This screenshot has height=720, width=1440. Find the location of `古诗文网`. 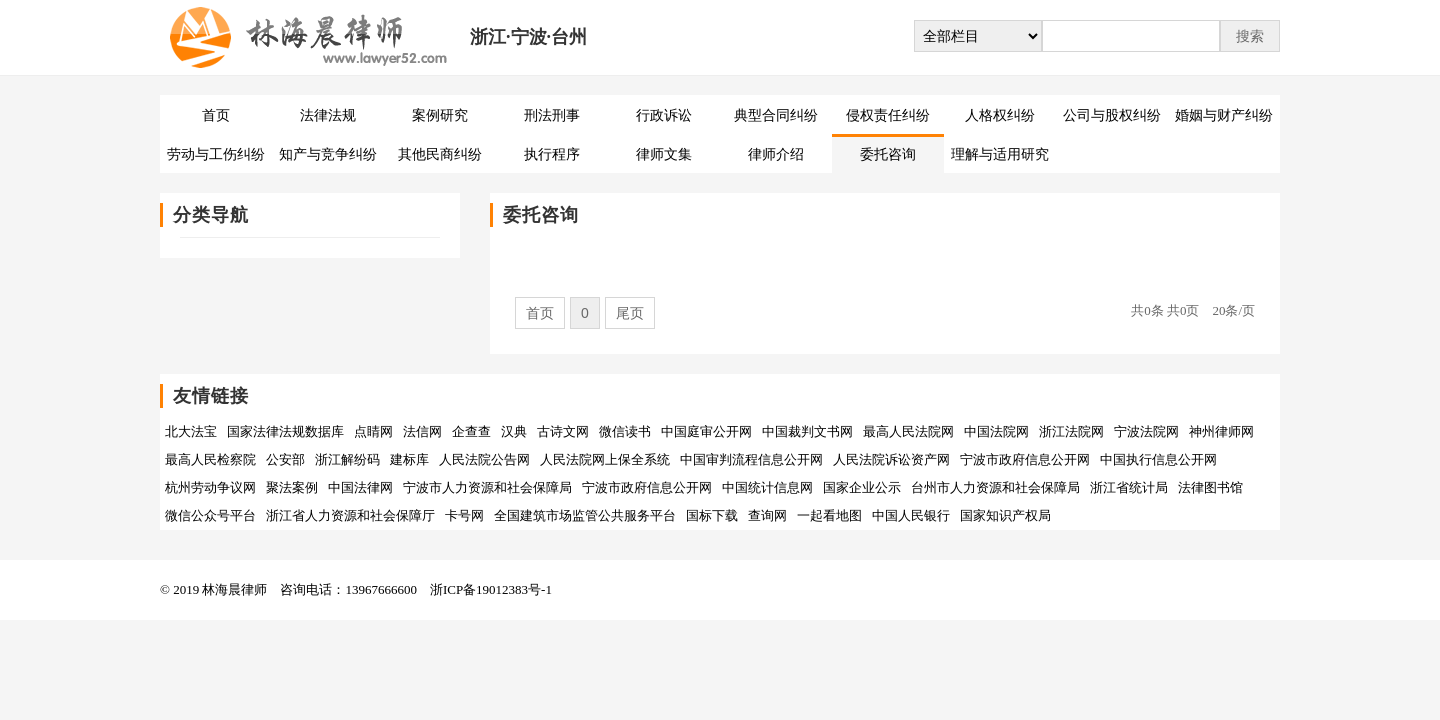

古诗文网 is located at coordinates (563, 431).